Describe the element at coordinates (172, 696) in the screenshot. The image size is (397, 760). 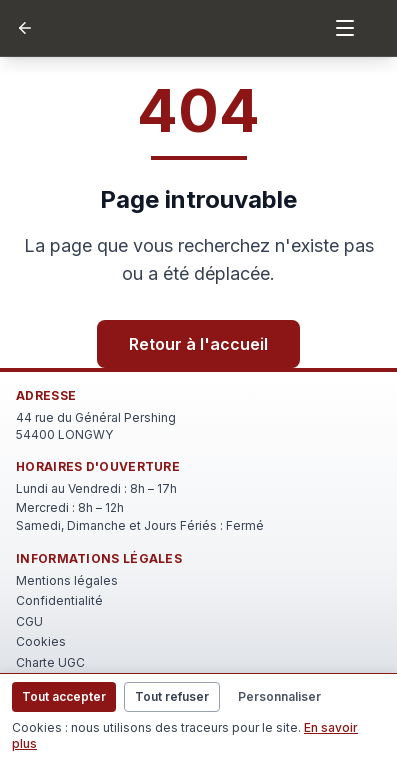
I see `Tout refuser` at that location.